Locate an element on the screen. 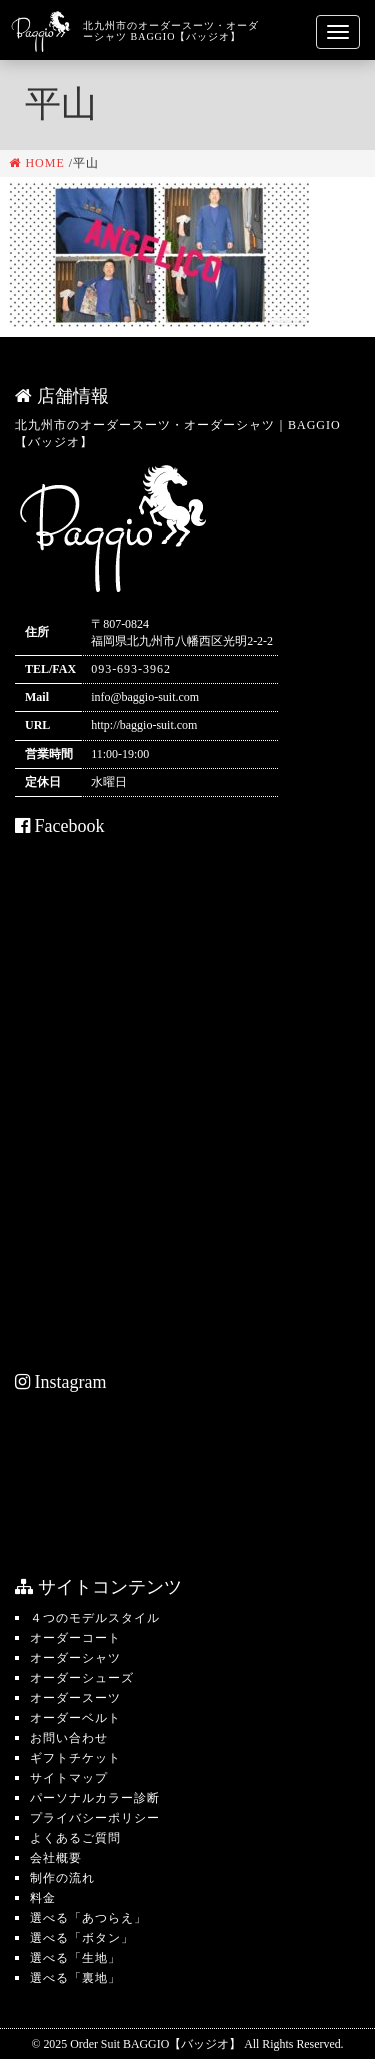 Image resolution: width=375 pixels, height=2059 pixels. 選べる「ボタン」 is located at coordinates (82, 1938).